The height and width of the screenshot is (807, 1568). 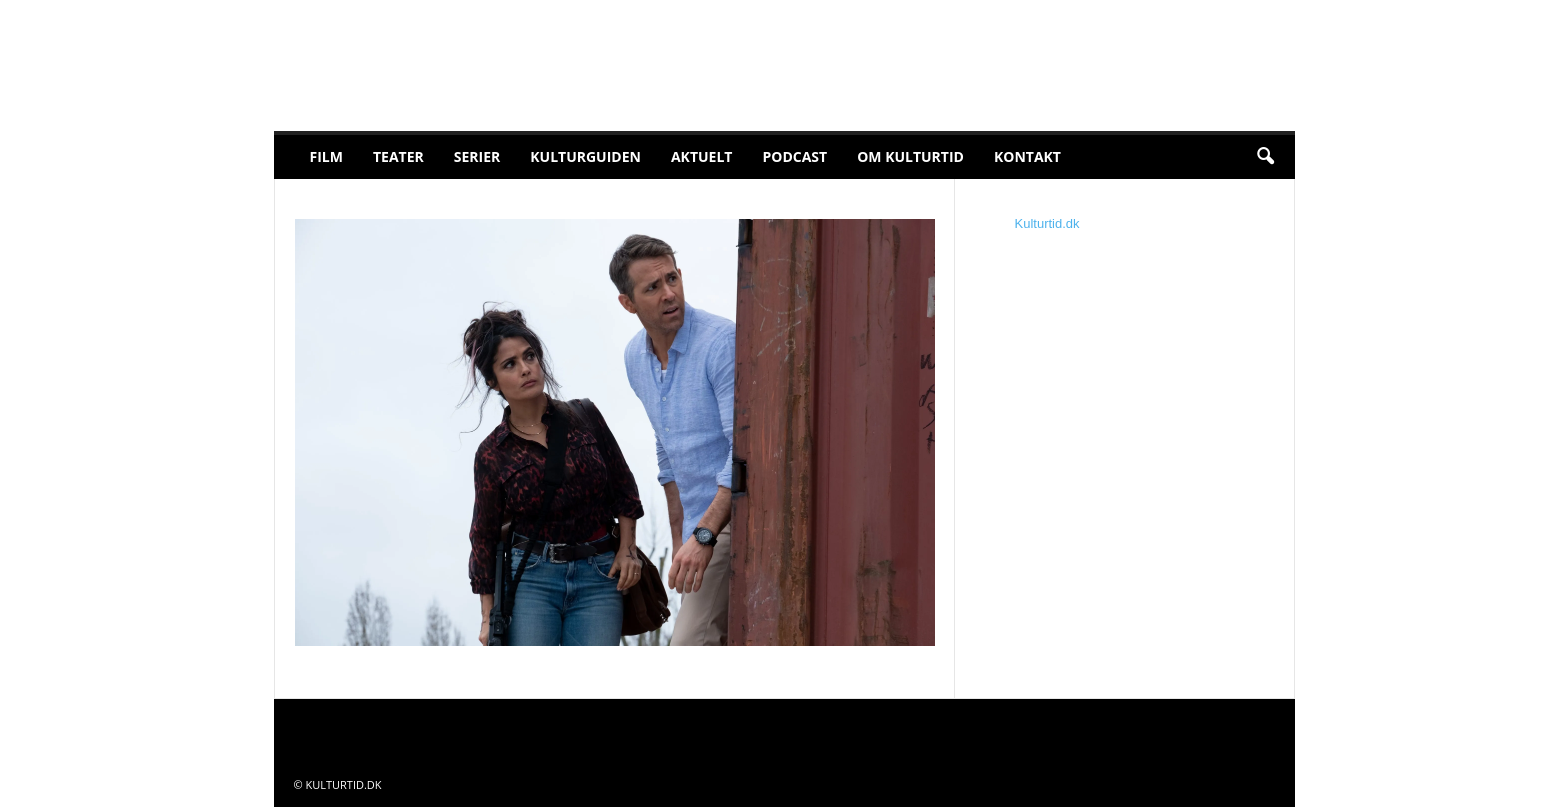 What do you see at coordinates (910, 156) in the screenshot?
I see `Om Kulturtid` at bounding box center [910, 156].